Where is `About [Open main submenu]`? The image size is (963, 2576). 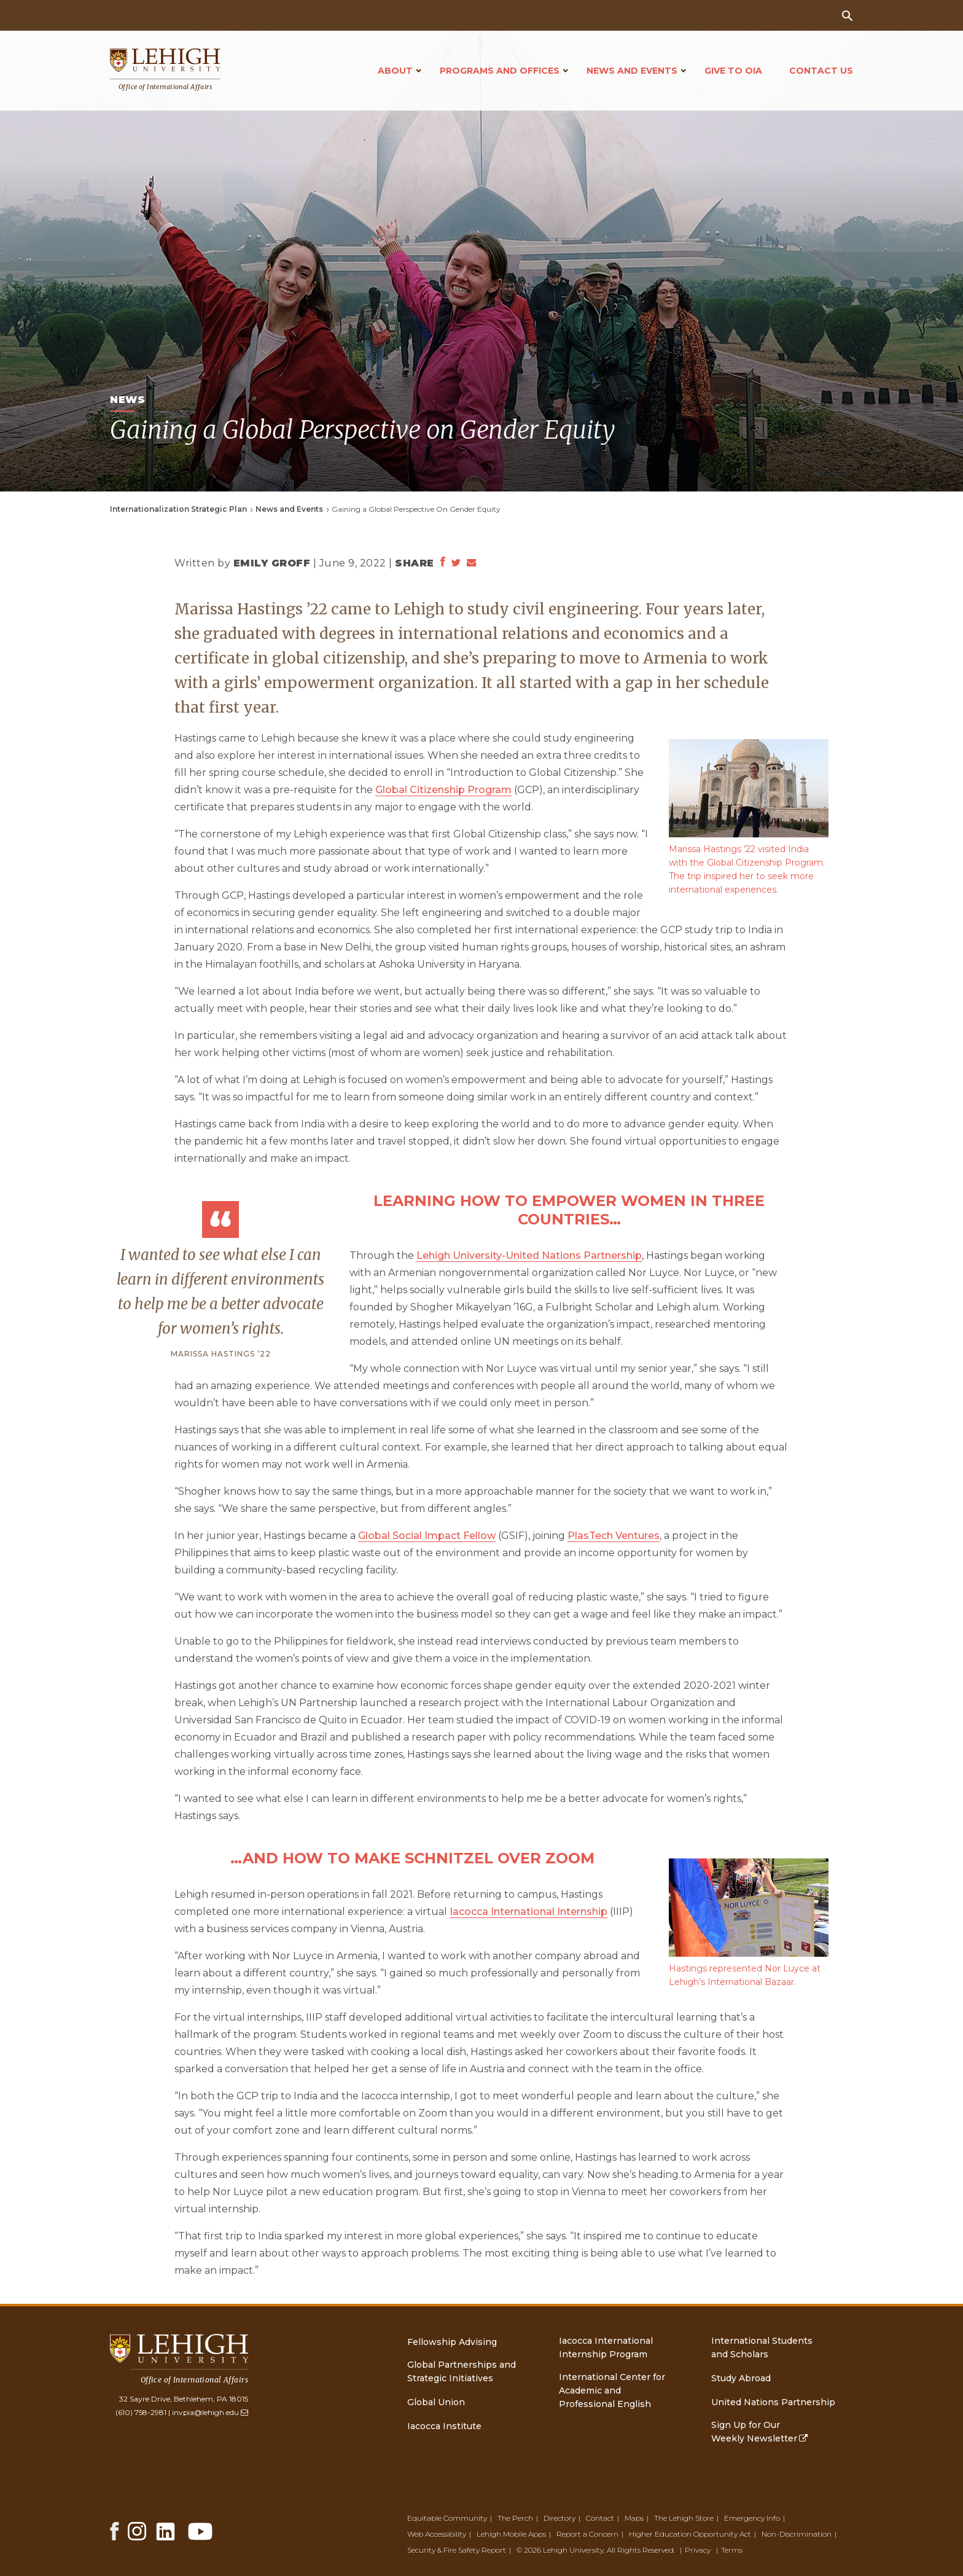
About [Open main submenu] is located at coordinates (395, 70).